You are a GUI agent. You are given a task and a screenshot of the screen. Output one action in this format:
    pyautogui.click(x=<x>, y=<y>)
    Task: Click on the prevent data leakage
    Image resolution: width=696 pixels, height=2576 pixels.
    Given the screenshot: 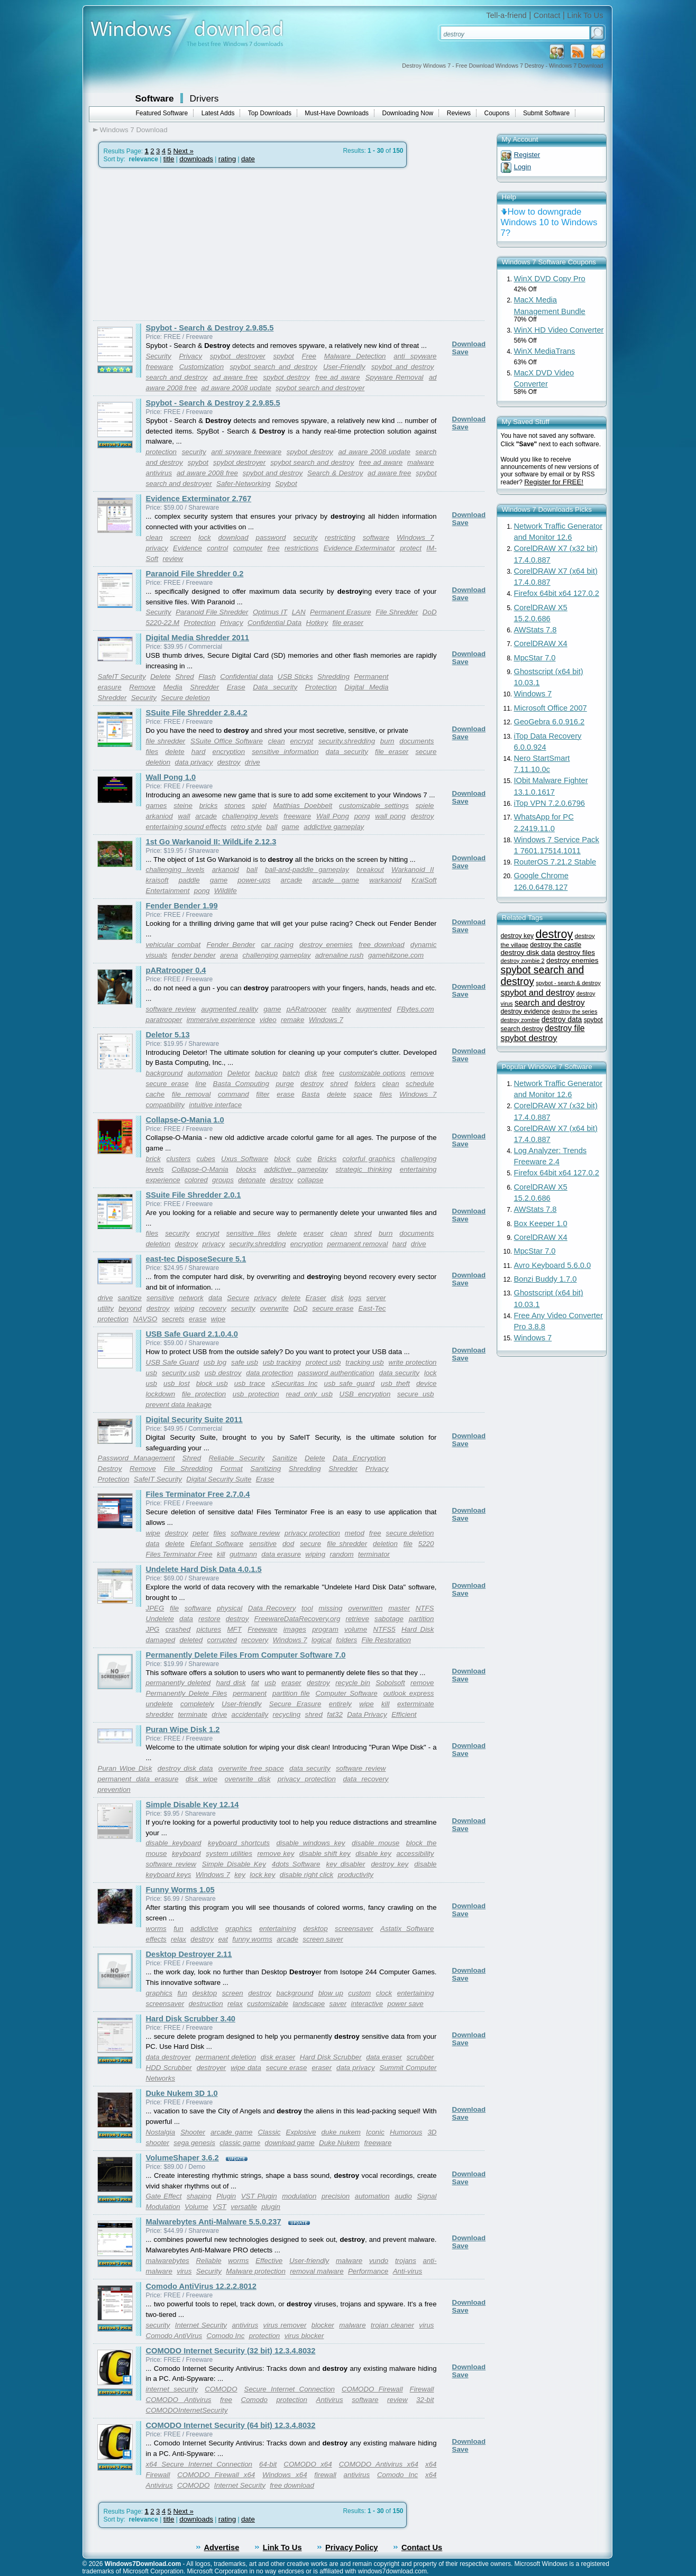 What is the action you would take?
    pyautogui.click(x=179, y=1405)
    